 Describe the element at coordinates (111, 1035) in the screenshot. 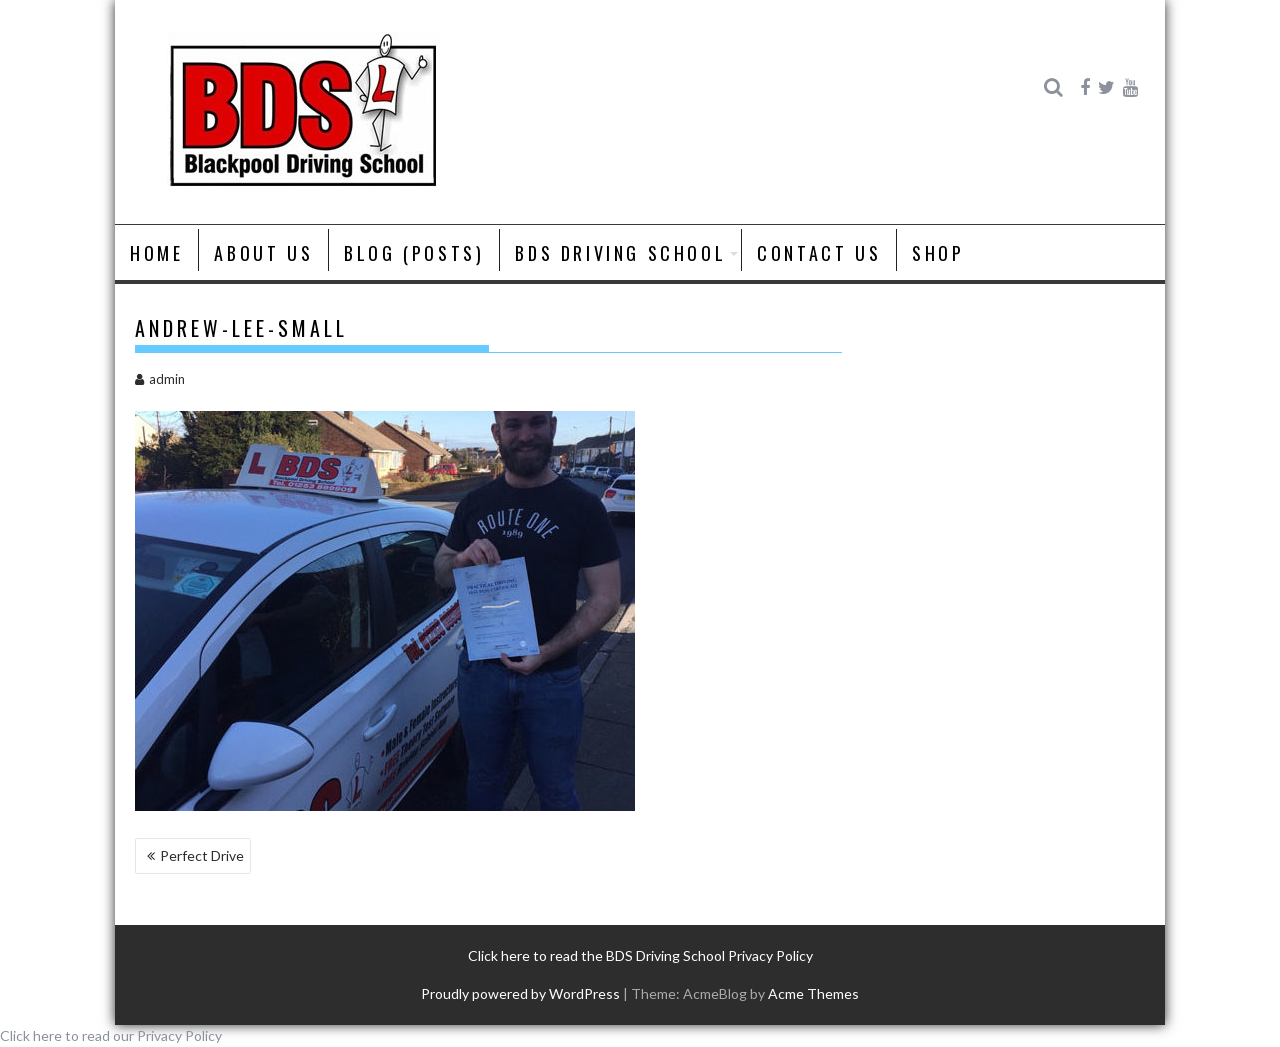

I see `Click here to read our Privacy Policy` at that location.